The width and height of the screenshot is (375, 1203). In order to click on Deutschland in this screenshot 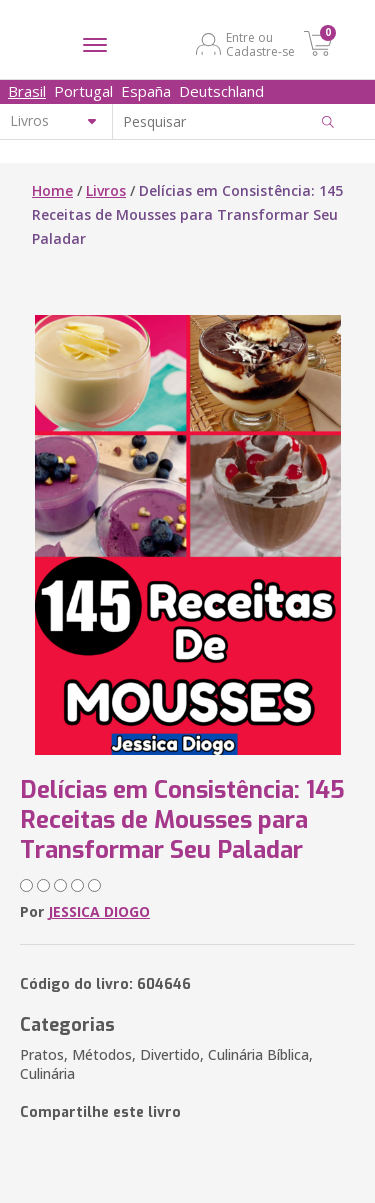, I will do `click(221, 91)`.